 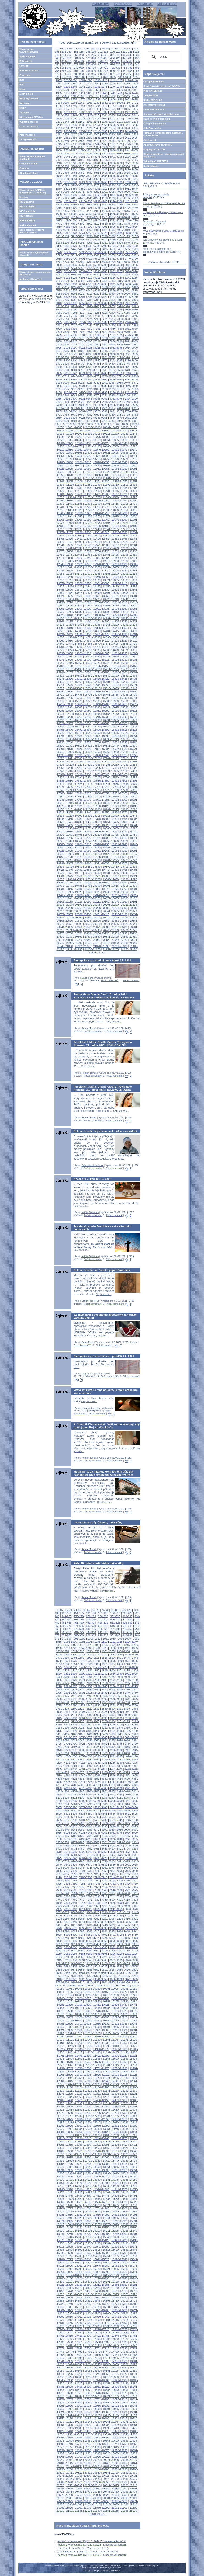 I want to click on 19171-19185, so click(x=83, y=857).